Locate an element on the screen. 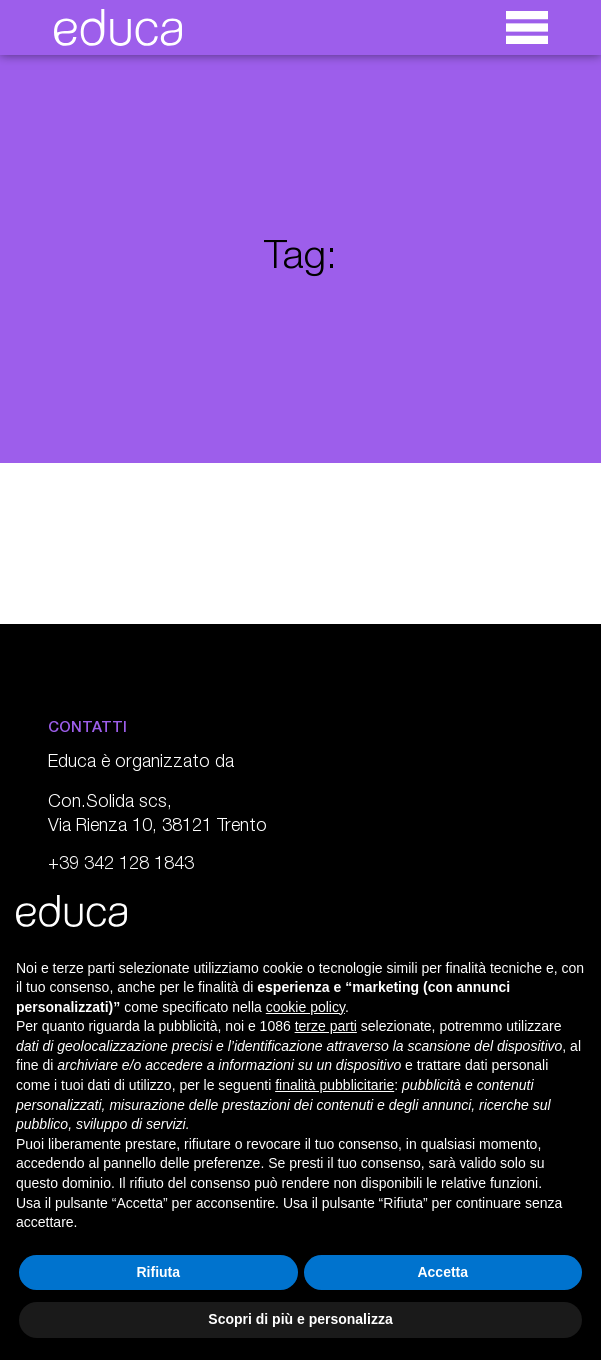  Rifiuta [button] is located at coordinates (158, 1272).